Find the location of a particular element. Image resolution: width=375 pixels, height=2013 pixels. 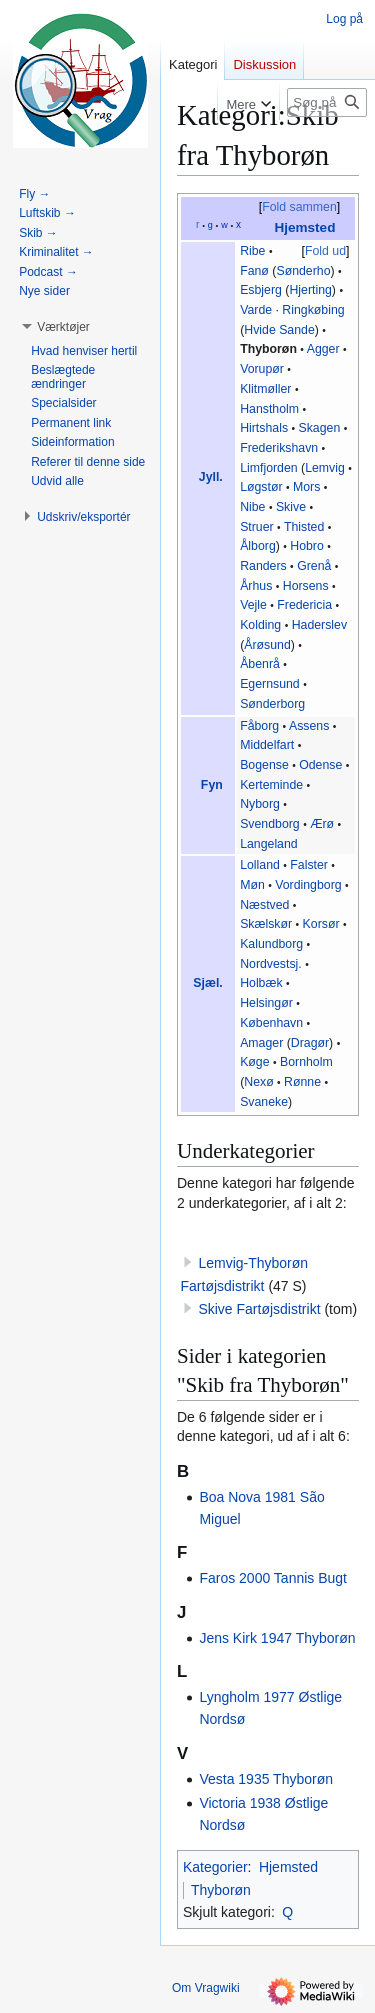

Limfjorden is located at coordinates (269, 468).